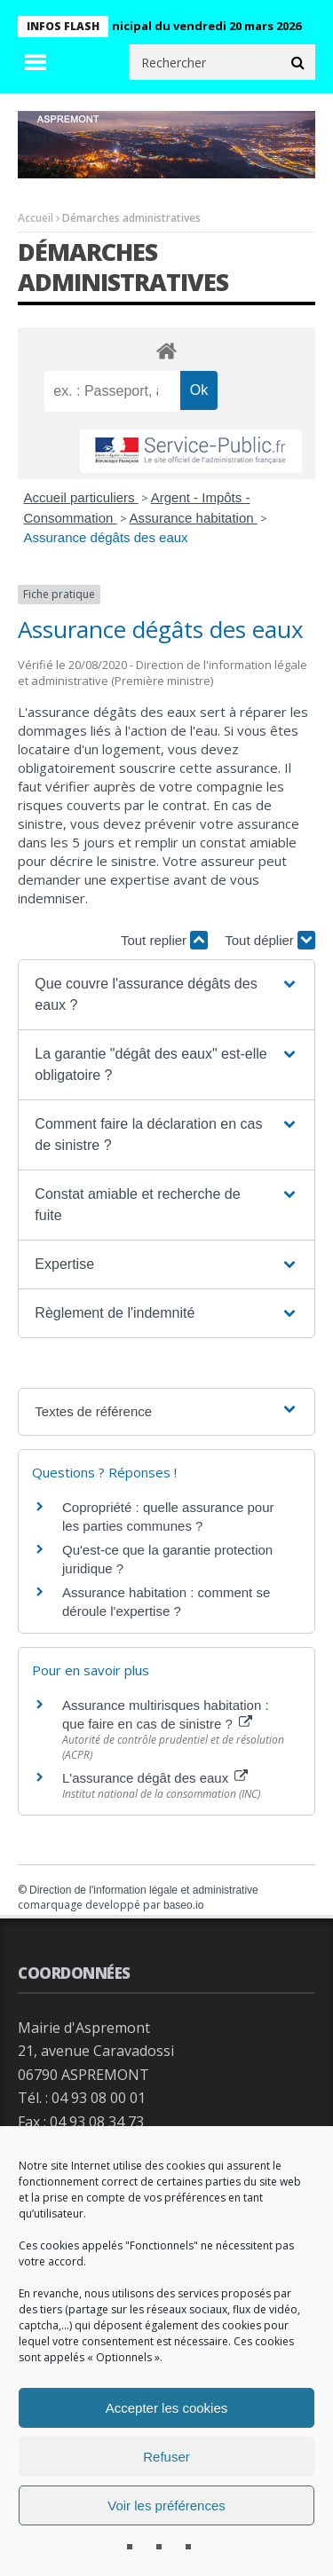  Describe the element at coordinates (106, 537) in the screenshot. I see `Assurance dégâts des eaux` at that location.